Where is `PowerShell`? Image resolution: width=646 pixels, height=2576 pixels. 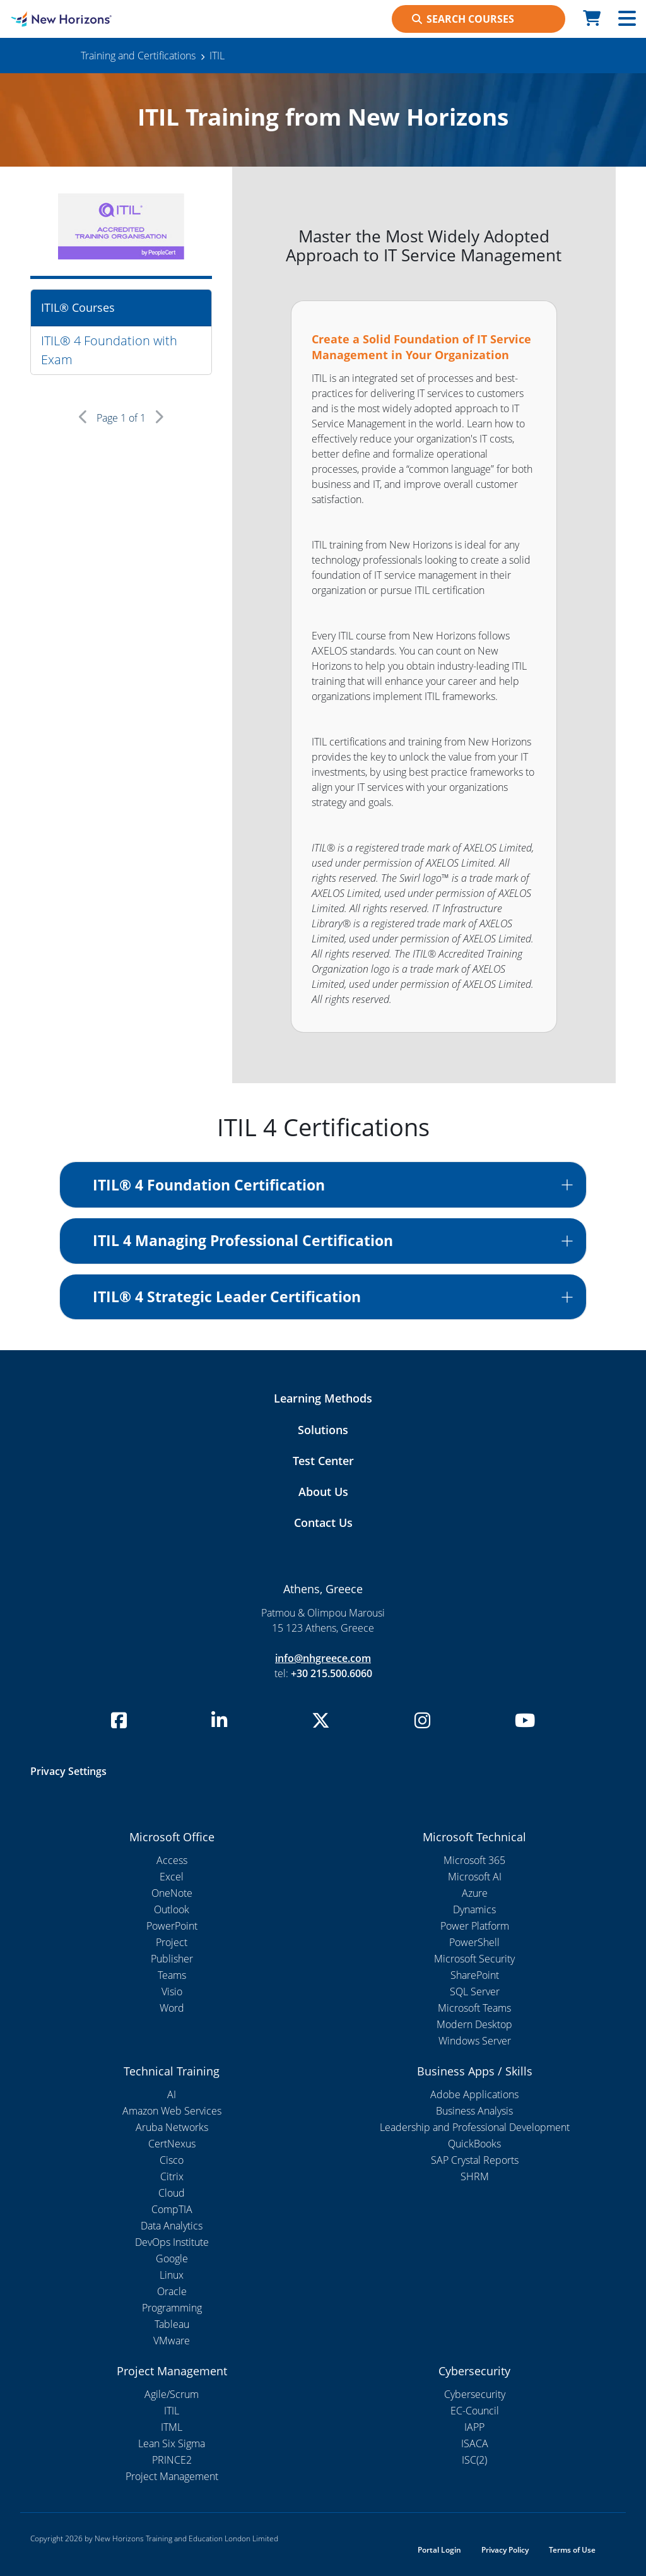 PowerShell is located at coordinates (474, 1942).